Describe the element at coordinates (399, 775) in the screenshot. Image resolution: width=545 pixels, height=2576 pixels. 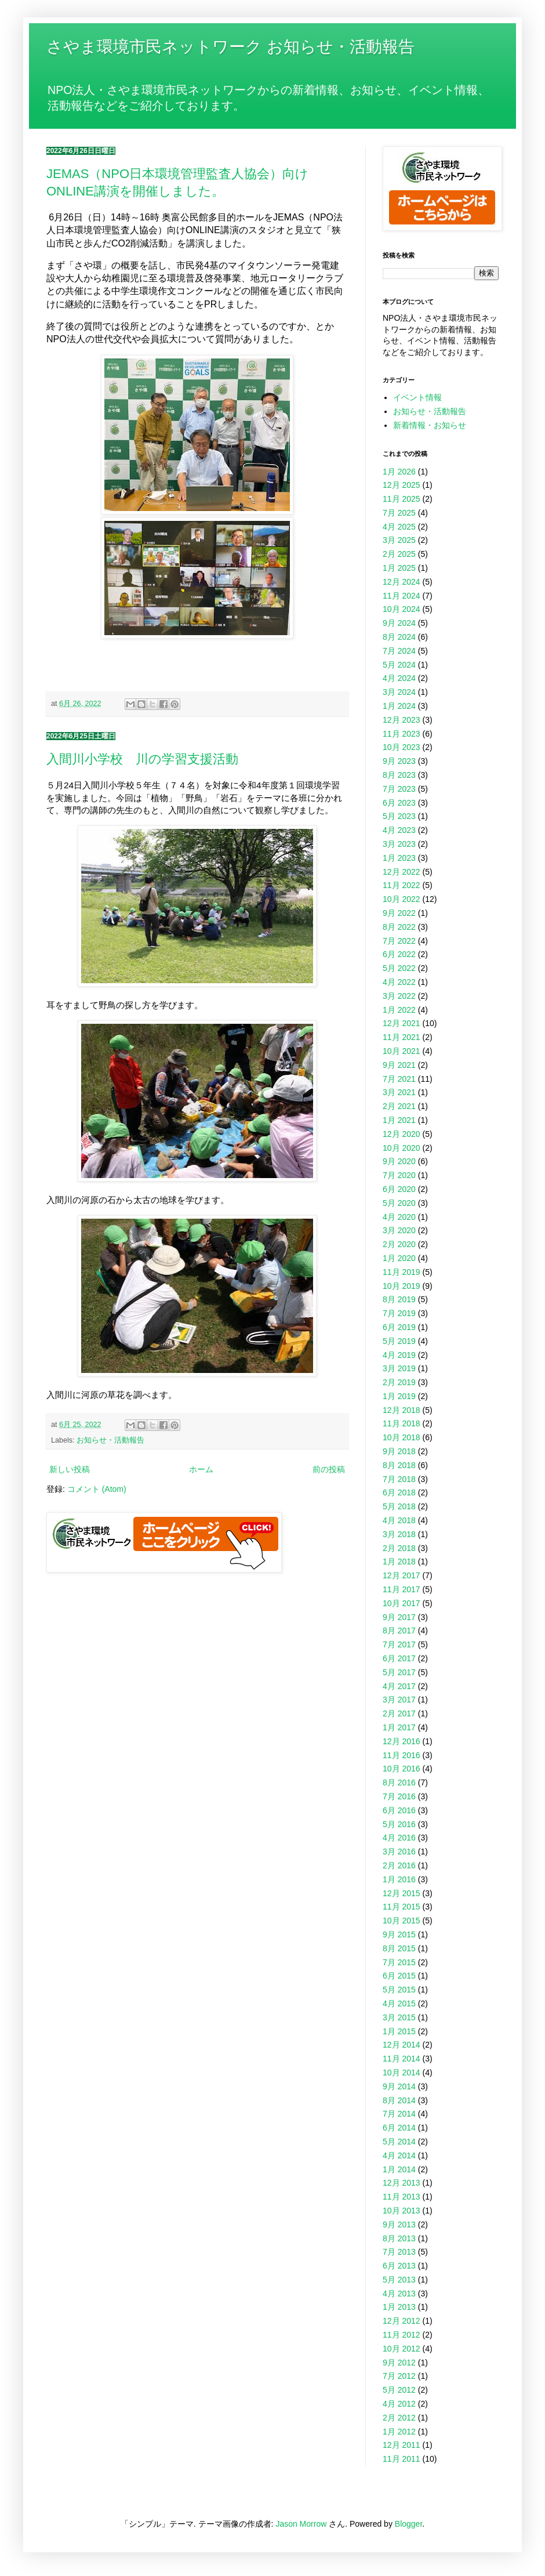
I see `8月 2023` at that location.